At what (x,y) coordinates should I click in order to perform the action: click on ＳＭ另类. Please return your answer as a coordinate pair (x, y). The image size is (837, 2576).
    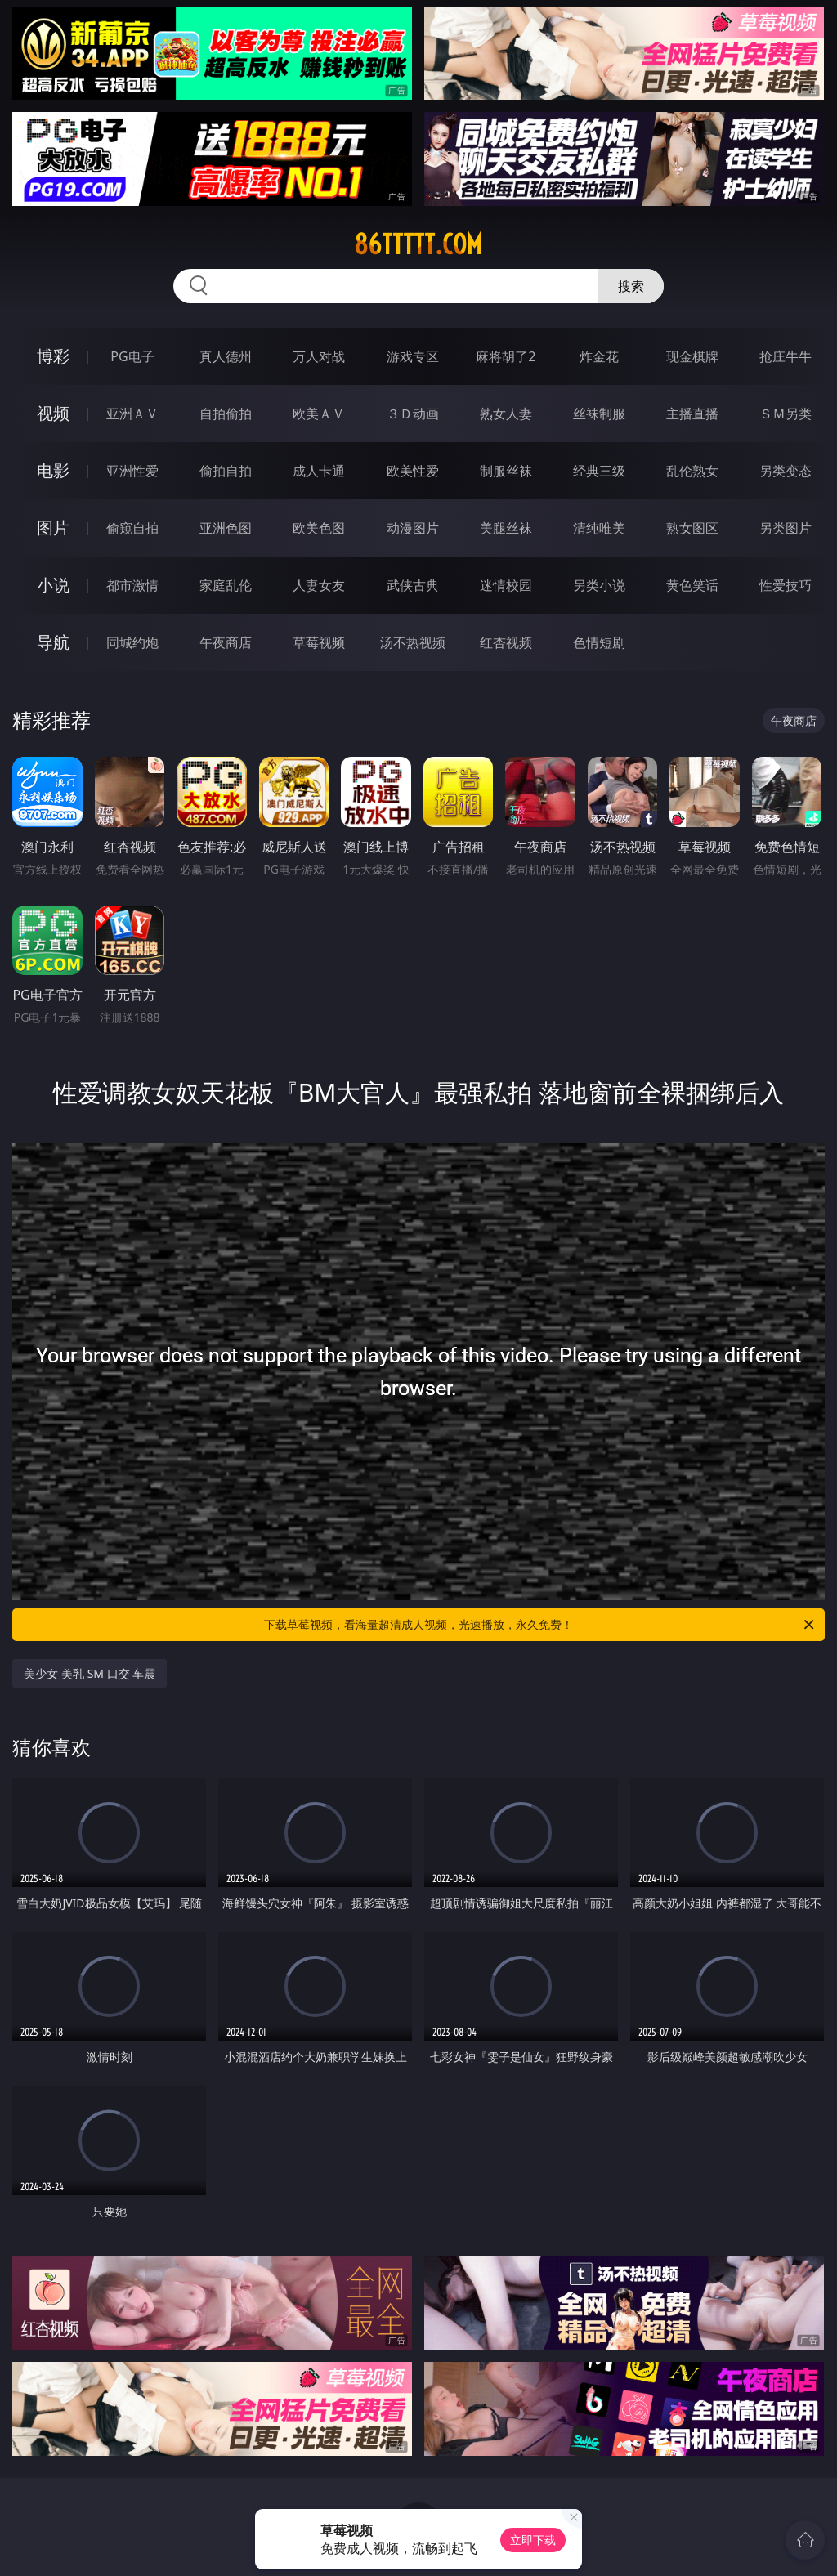
    Looking at the image, I should click on (785, 414).